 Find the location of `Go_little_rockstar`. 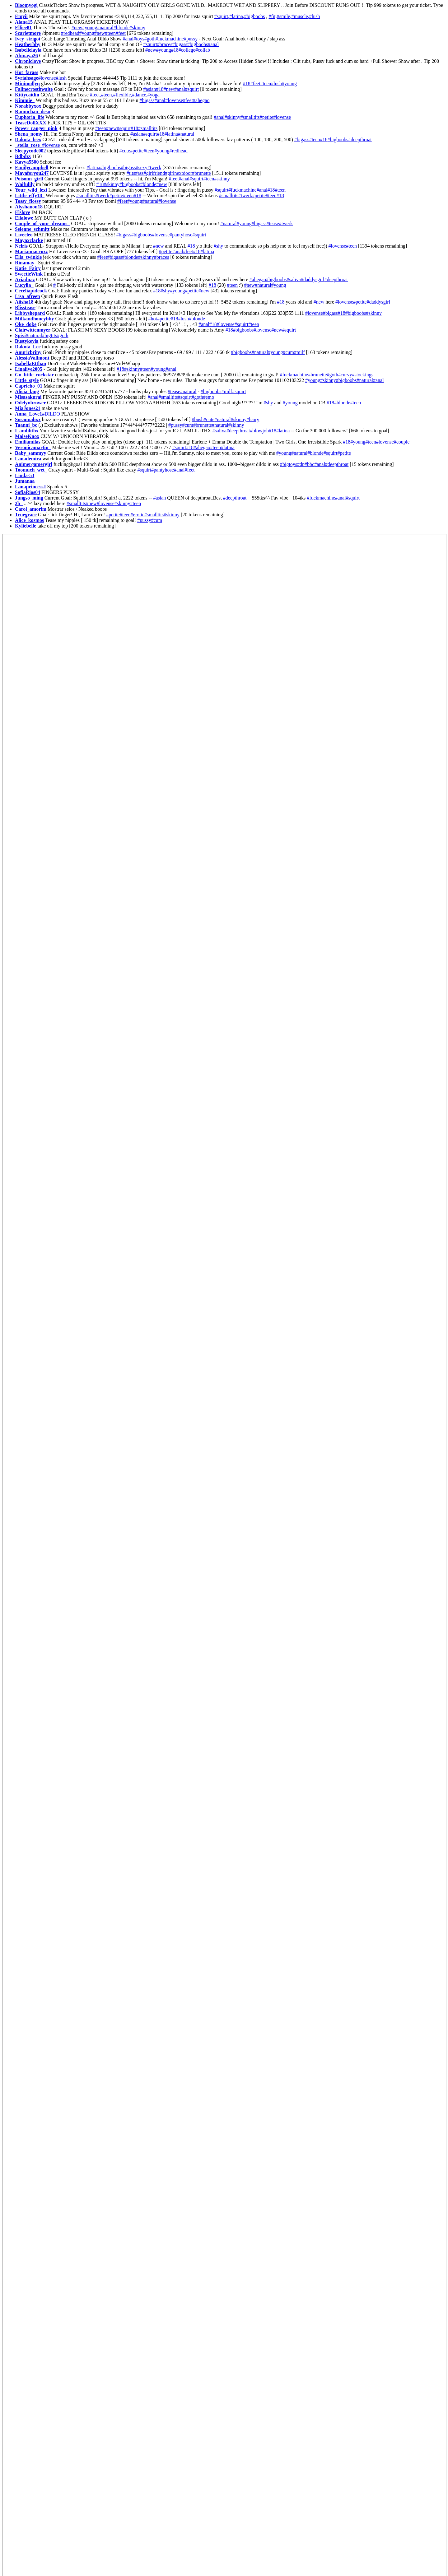

Go_little_rockstar is located at coordinates (34, 374).